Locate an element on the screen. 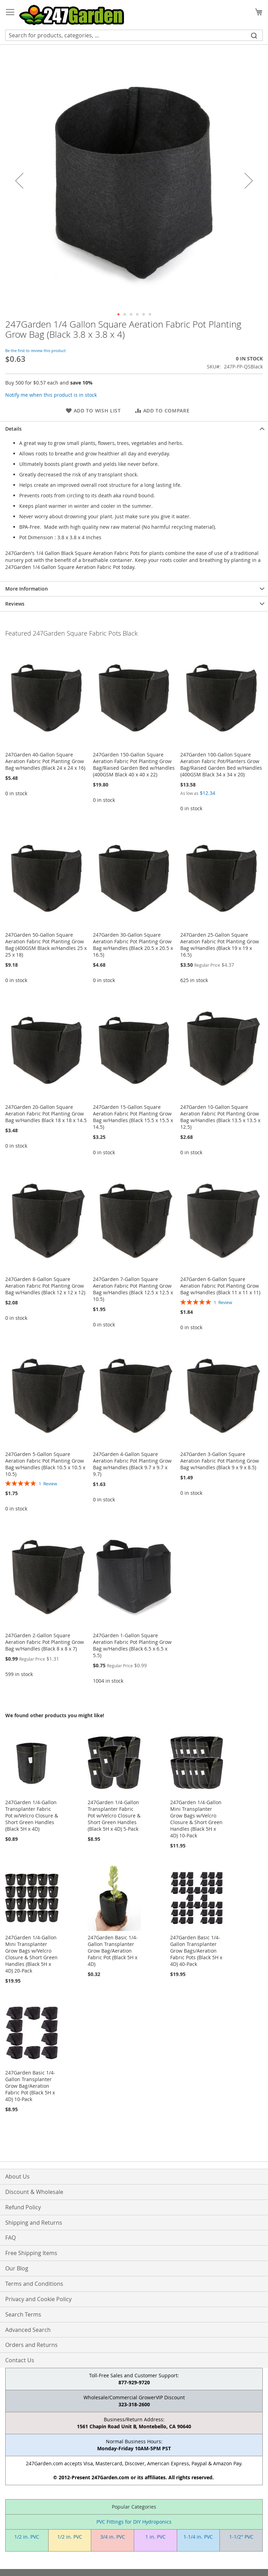 The width and height of the screenshot is (268, 2576). 247Garden 10-Gallon Square Aeration Fabric Pot Planting Grow Bag w/Handles (Black 13.5 x 13.5 x 12.5) is located at coordinates (220, 1117).